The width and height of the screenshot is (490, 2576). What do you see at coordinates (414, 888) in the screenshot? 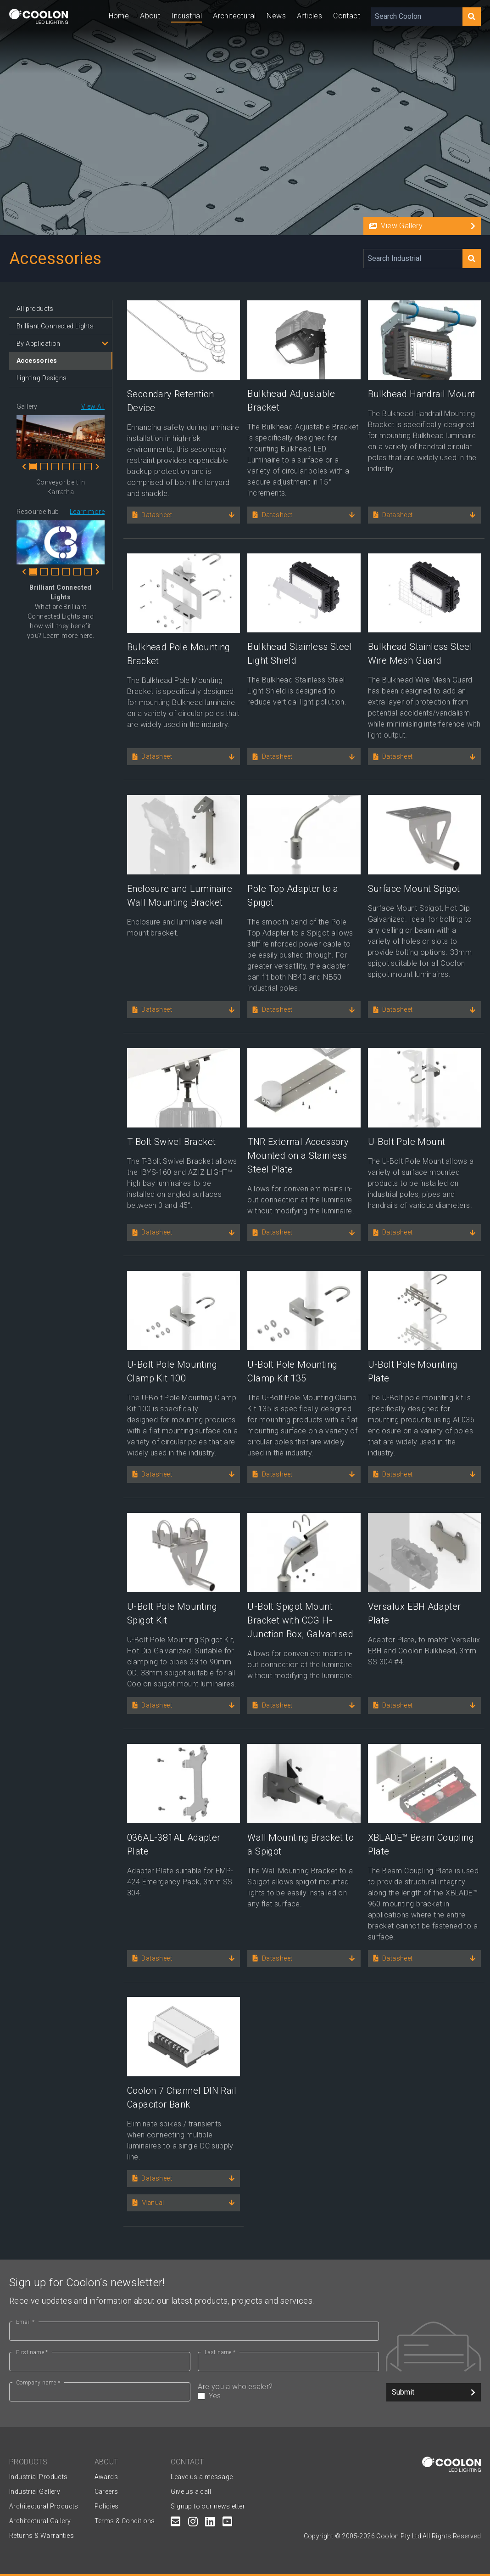
I see `Surface Mount Spigot` at bounding box center [414, 888].